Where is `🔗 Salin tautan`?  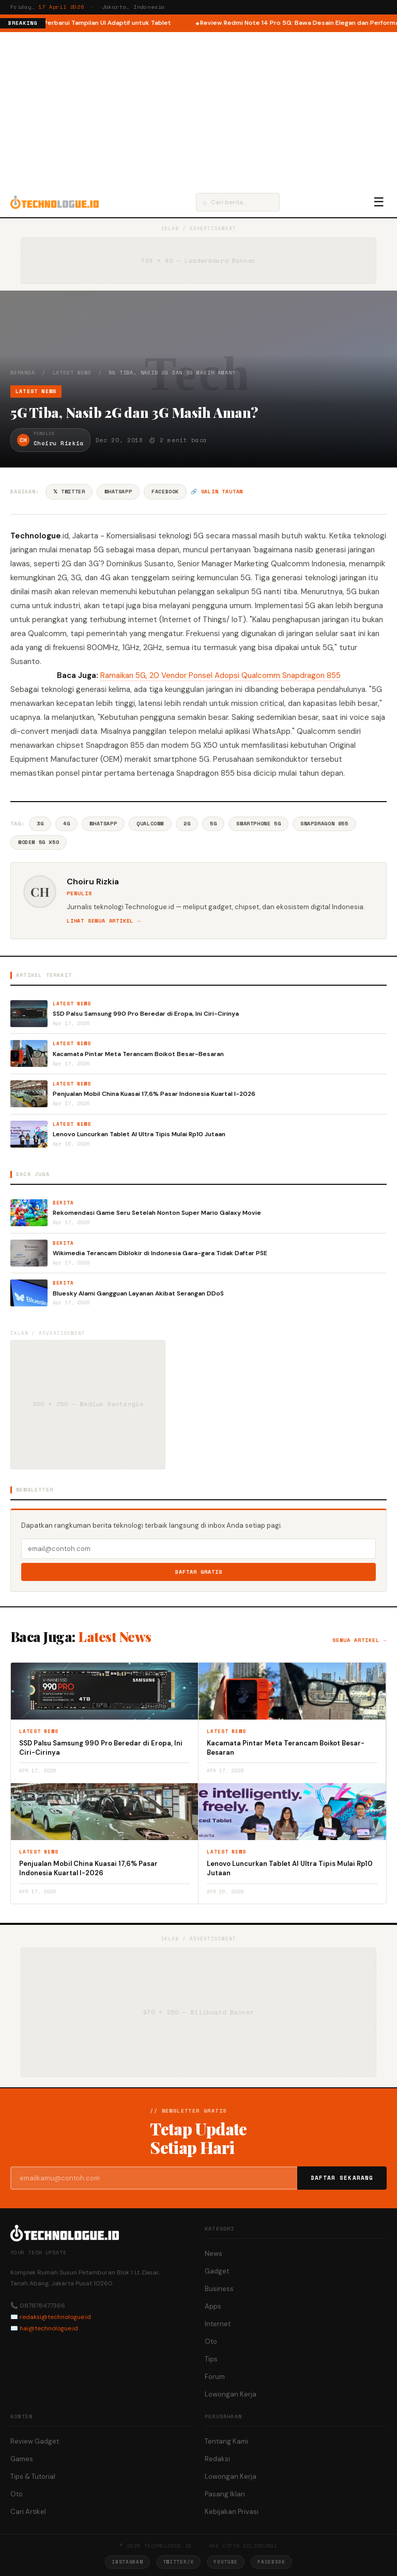 🔗 Salin tautan is located at coordinates (217, 491).